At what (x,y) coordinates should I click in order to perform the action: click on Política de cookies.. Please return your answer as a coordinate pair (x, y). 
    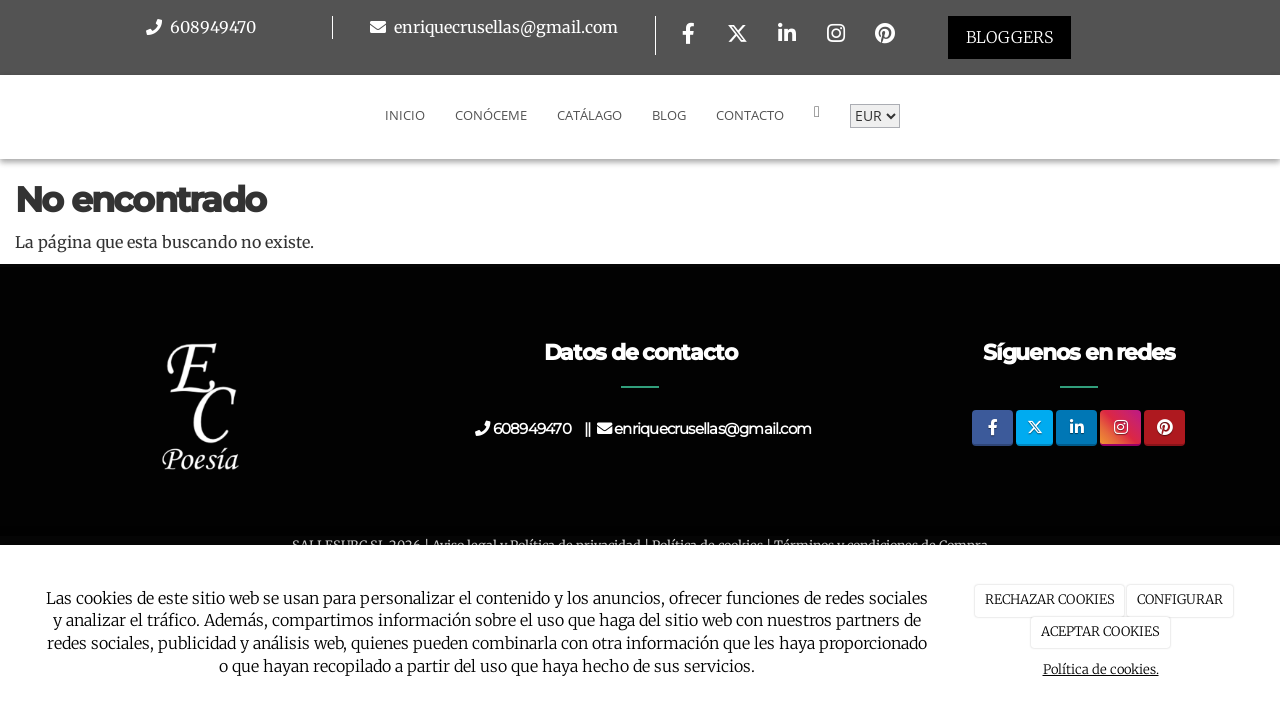
    Looking at the image, I should click on (1101, 669).